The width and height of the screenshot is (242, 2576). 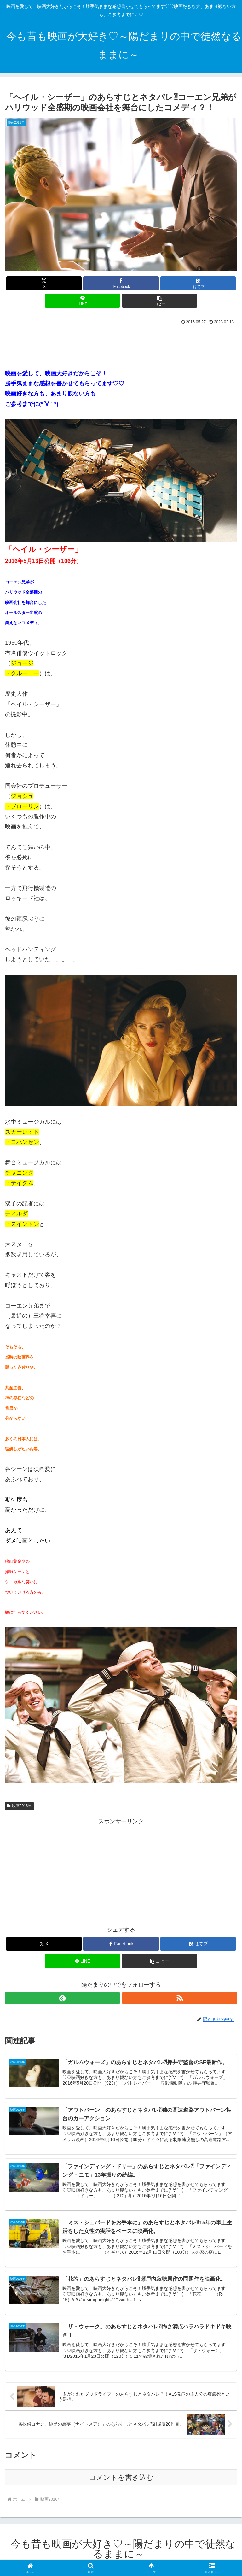 What do you see at coordinates (44, 283) in the screenshot?
I see `[Xでシェア]` at bounding box center [44, 283].